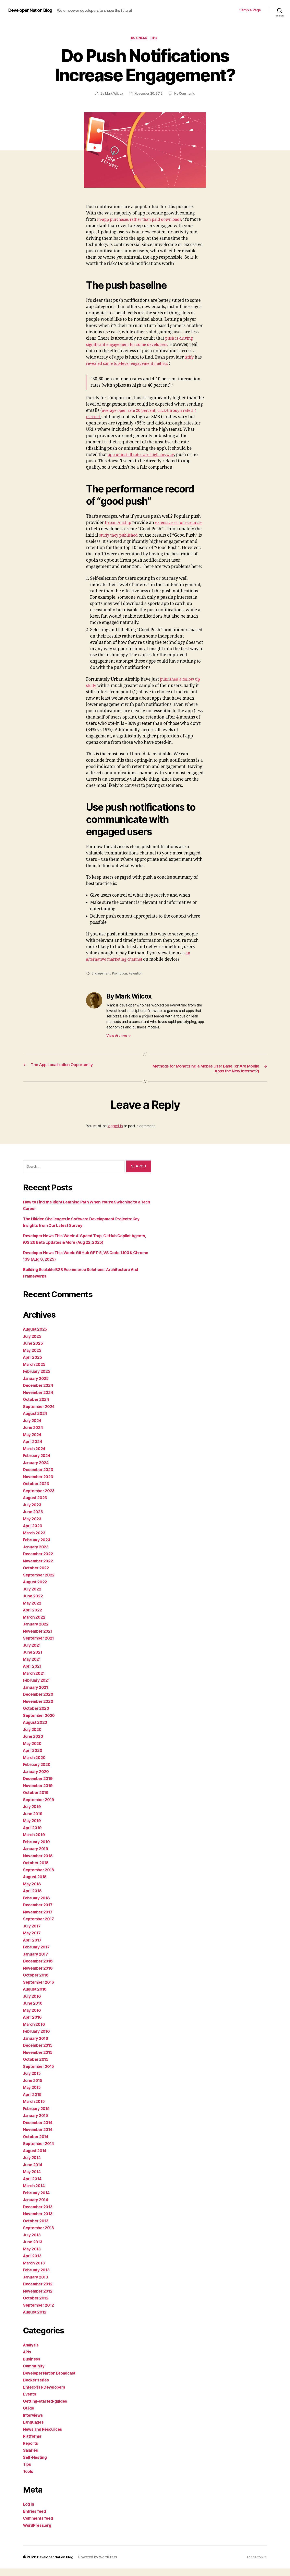 The height and width of the screenshot is (2576, 290). I want to click on October 2015, so click(37, 2066).